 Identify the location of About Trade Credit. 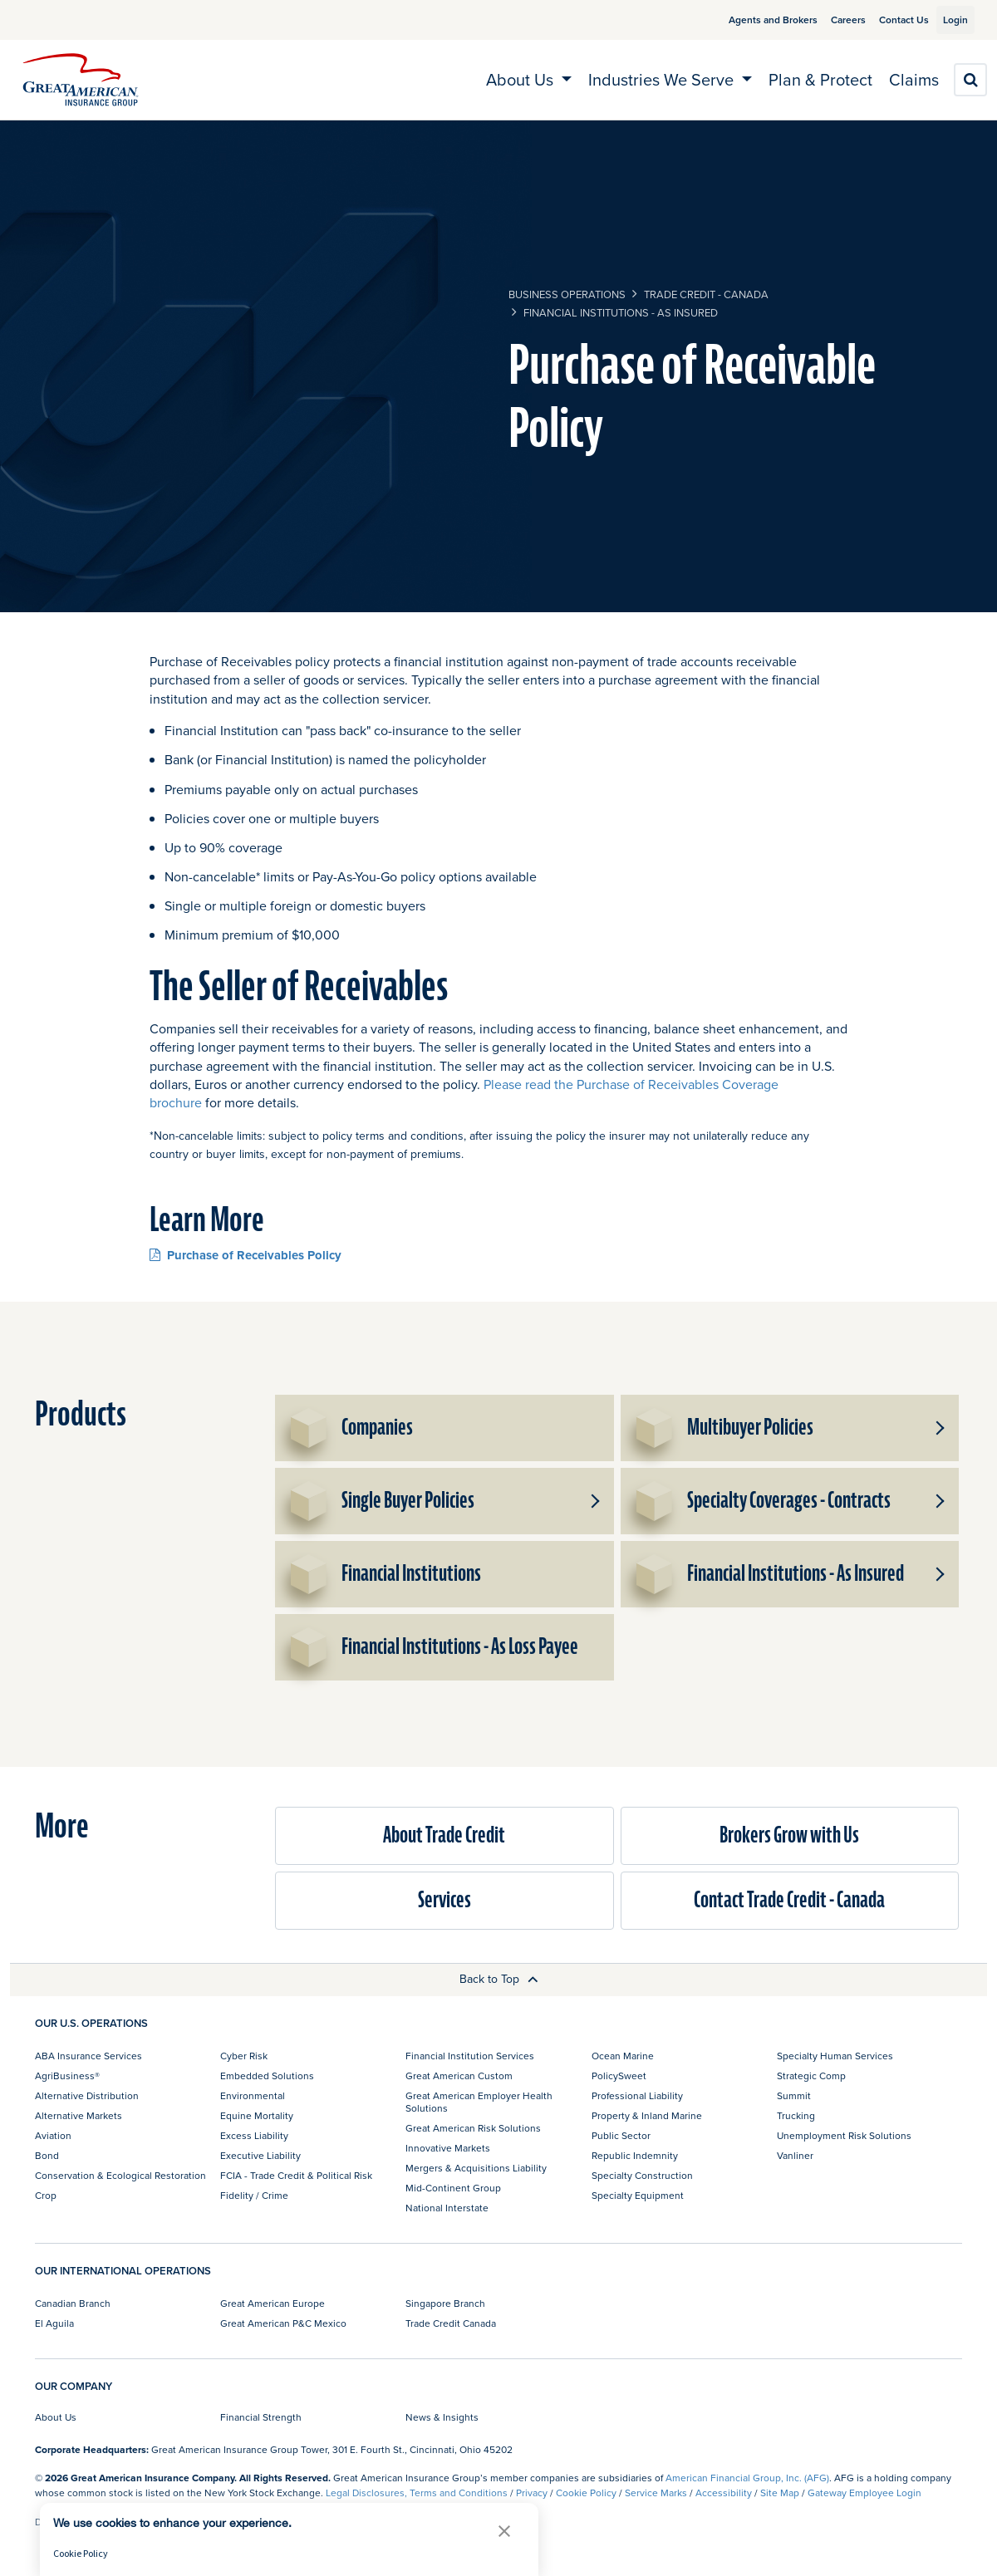
(444, 1835).